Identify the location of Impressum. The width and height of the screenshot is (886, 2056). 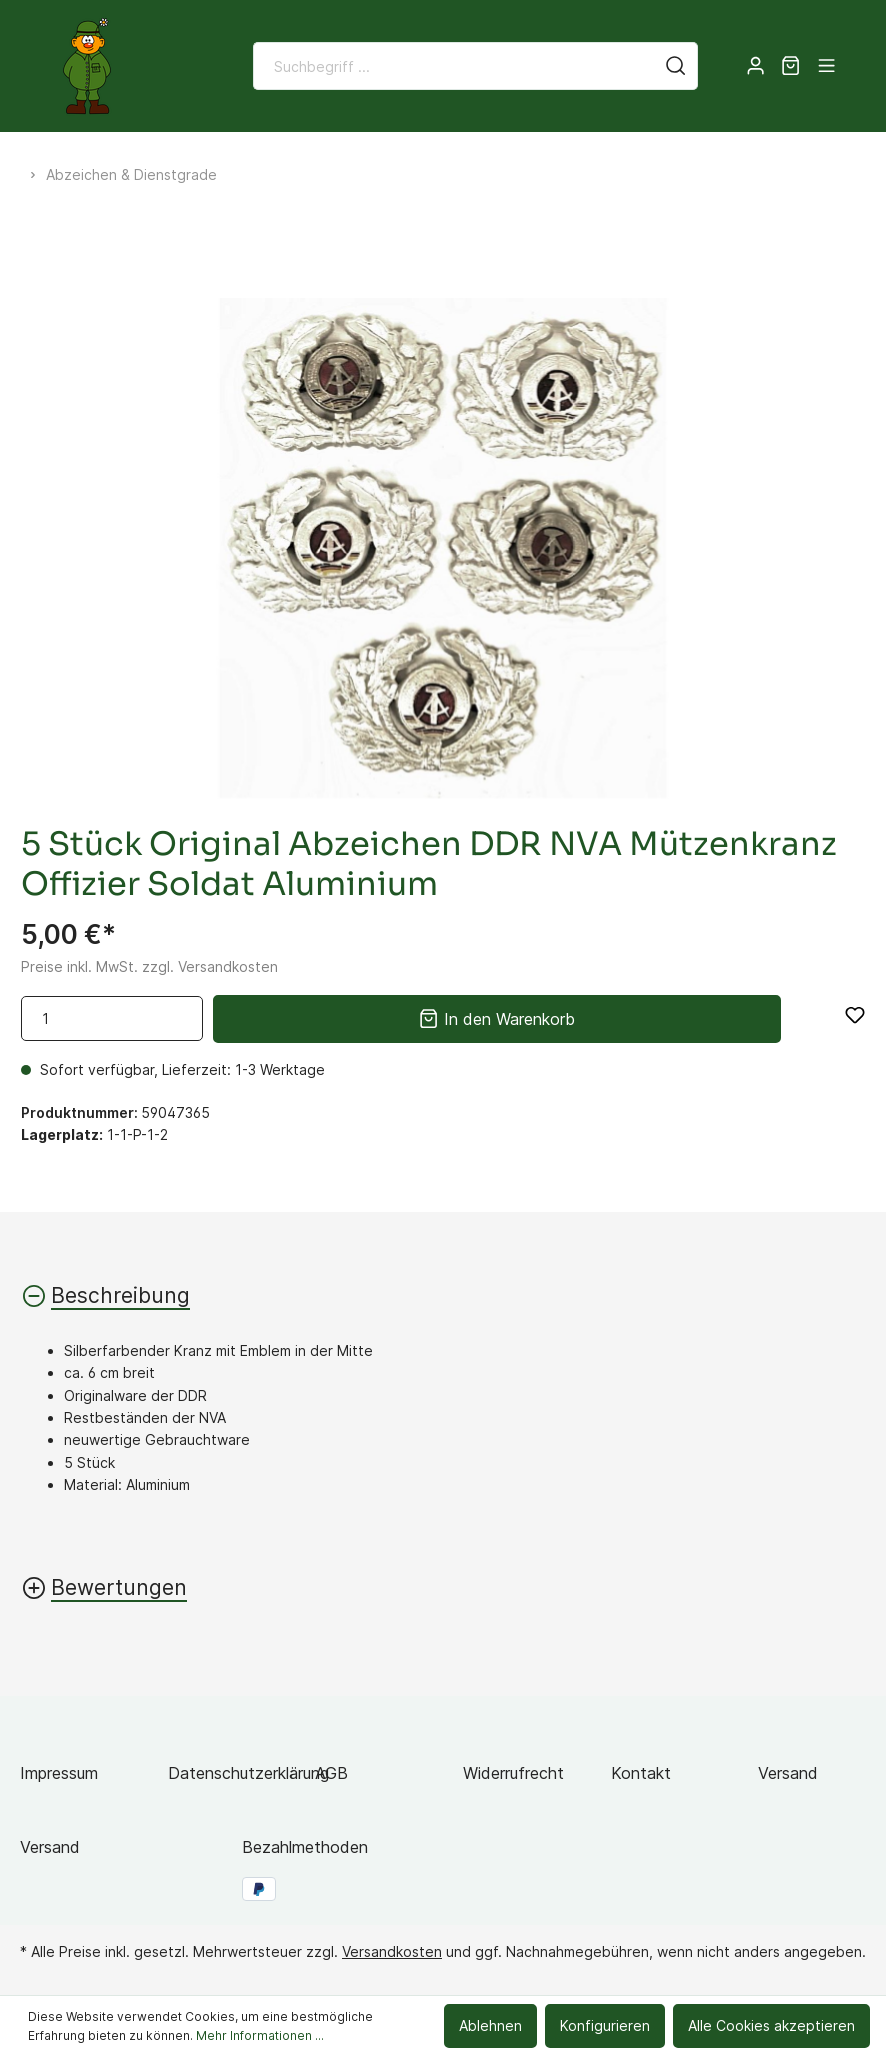
(59, 1773).